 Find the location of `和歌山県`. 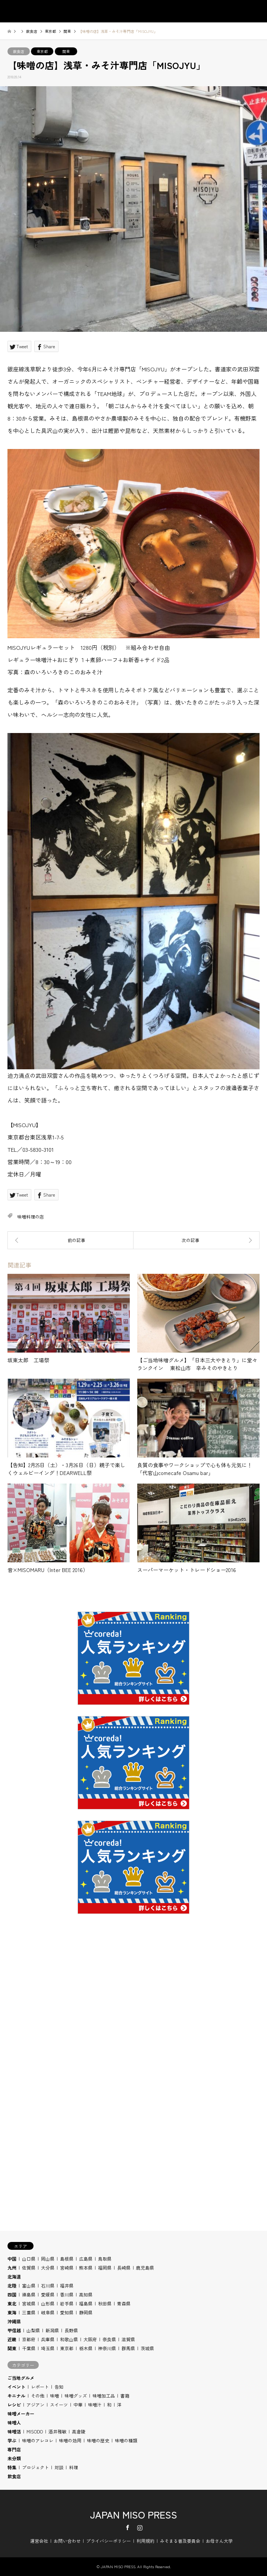

和歌山県 is located at coordinates (69, 2339).